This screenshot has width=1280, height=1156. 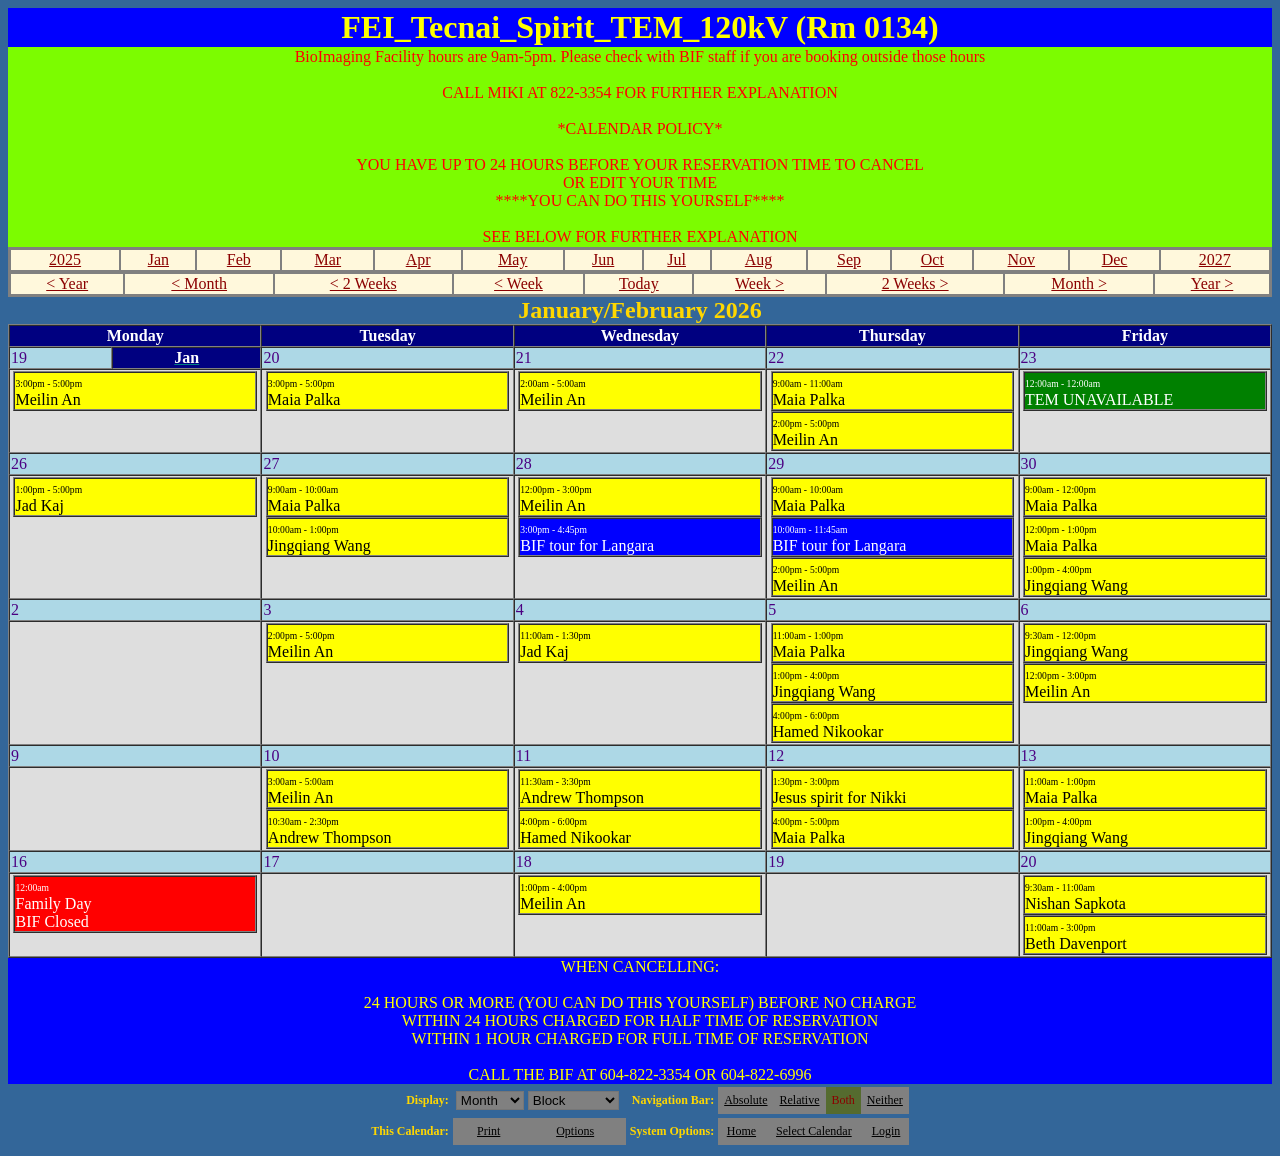 What do you see at coordinates (885, 1100) in the screenshot?
I see `Neither` at bounding box center [885, 1100].